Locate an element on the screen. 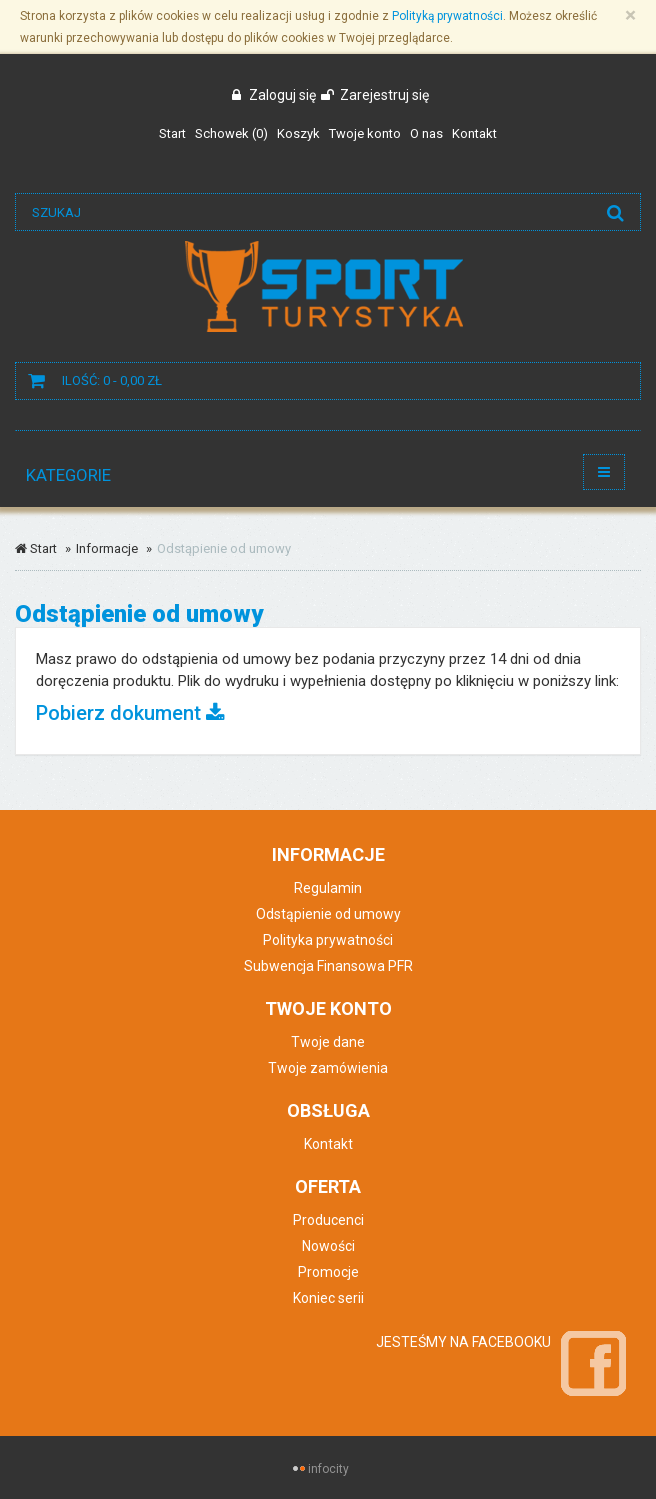 Image resolution: width=656 pixels, height=1499 pixels. Start is located at coordinates (36, 548).